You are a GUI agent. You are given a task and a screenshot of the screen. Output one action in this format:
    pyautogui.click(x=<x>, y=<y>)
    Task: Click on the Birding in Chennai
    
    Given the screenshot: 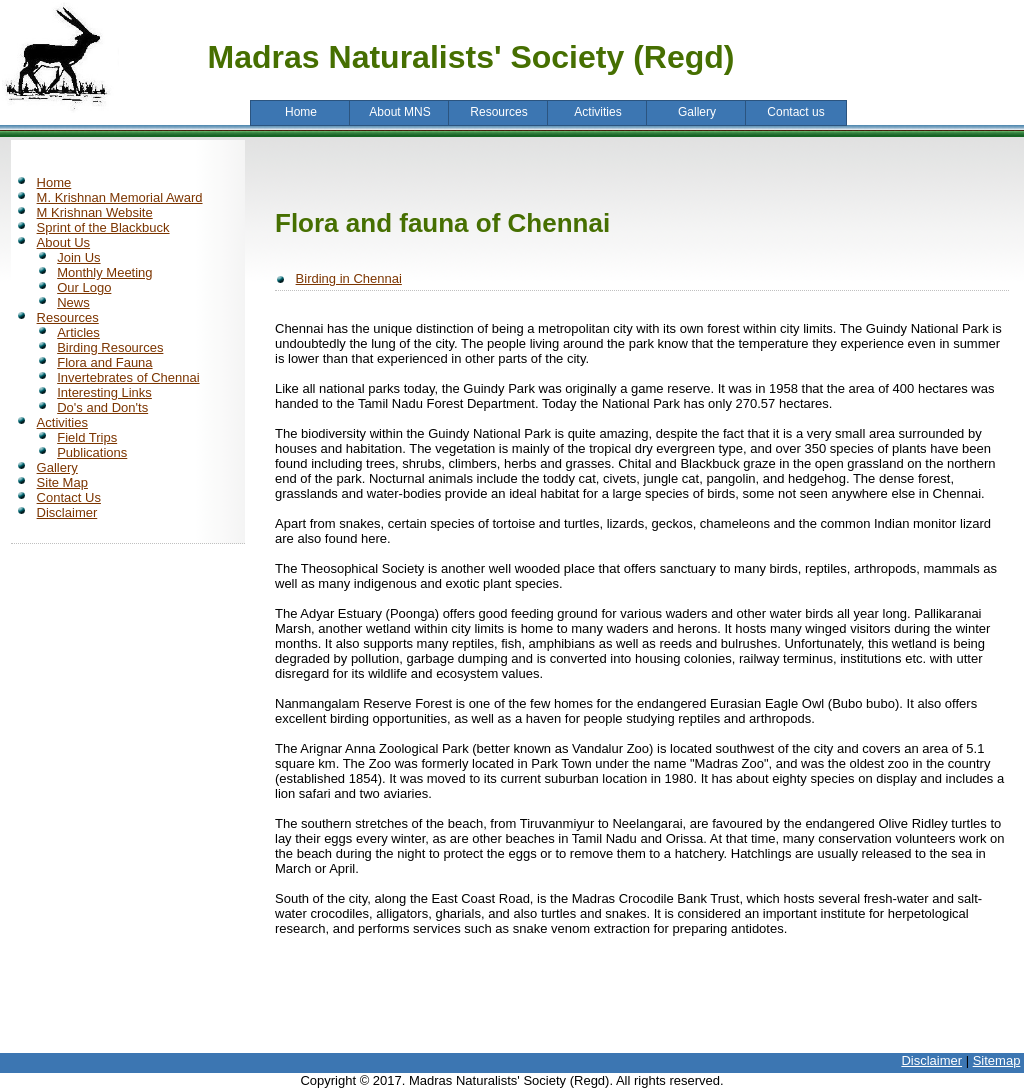 What is the action you would take?
    pyautogui.click(x=349, y=278)
    